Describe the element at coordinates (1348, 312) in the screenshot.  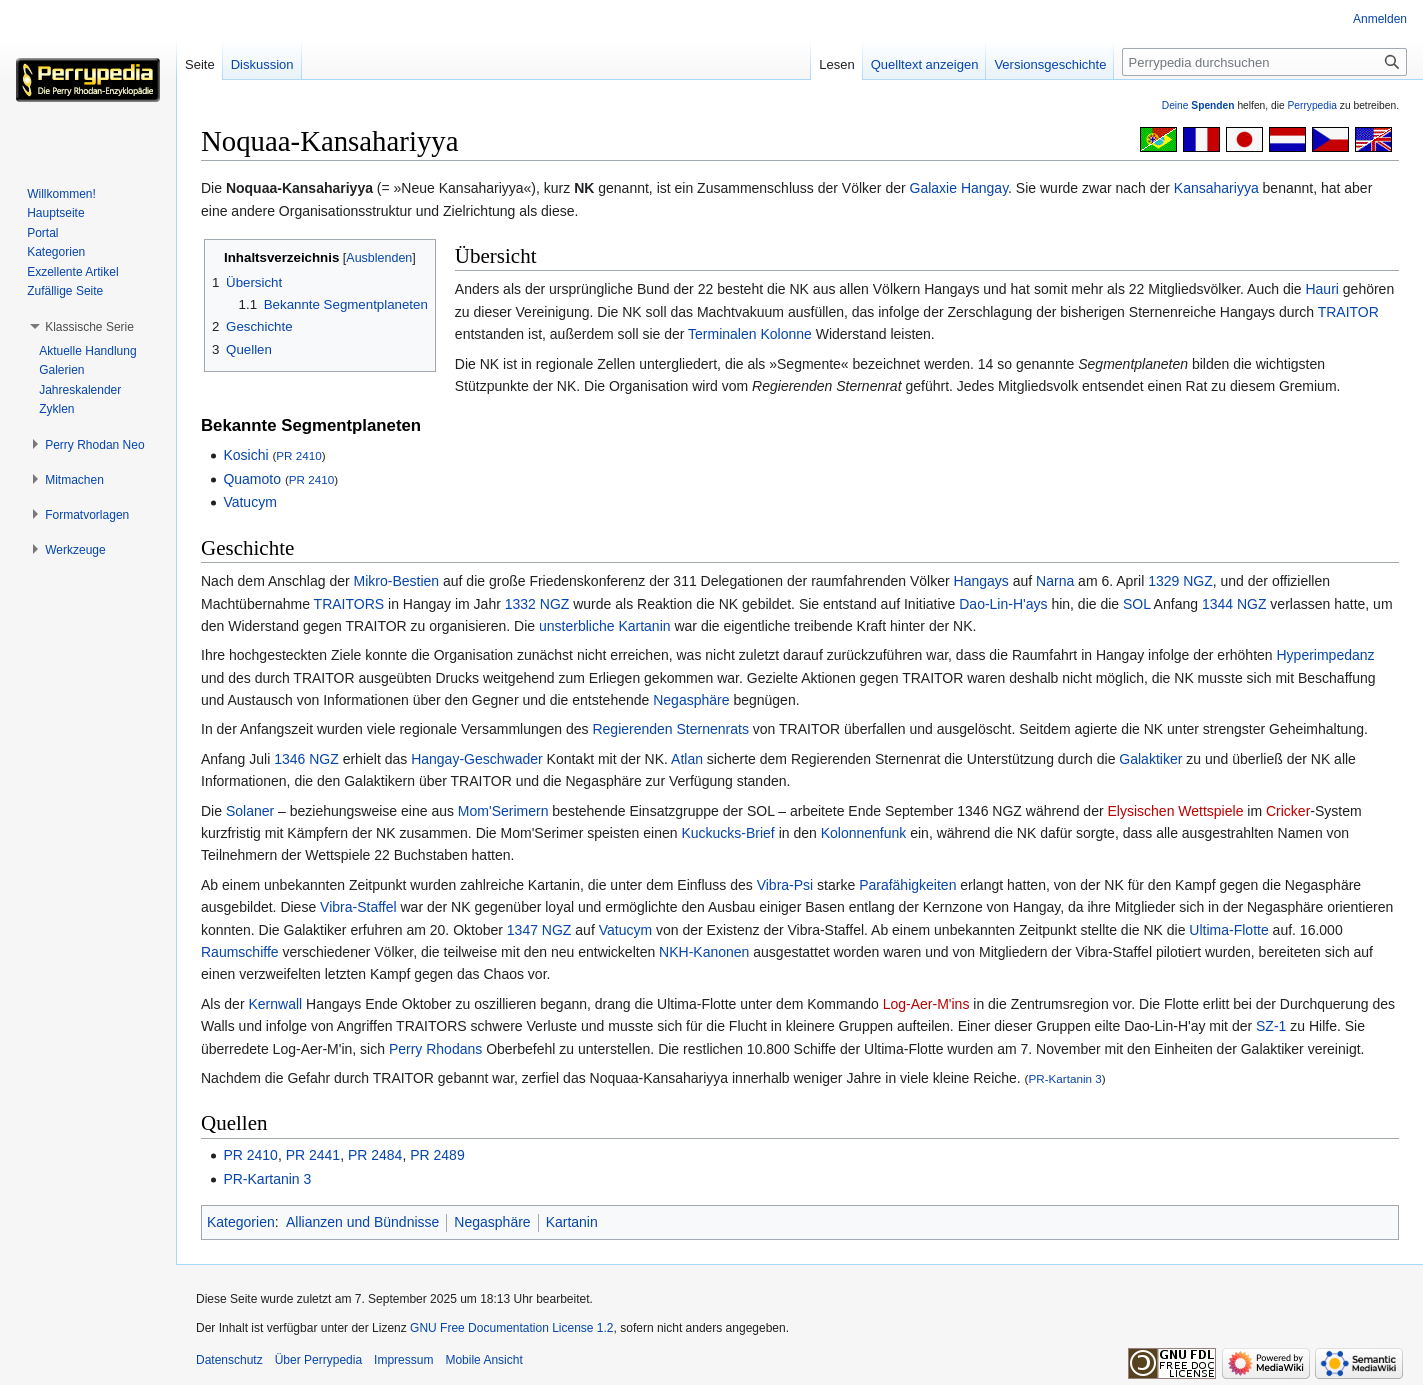
I see `TRAITOR` at that location.